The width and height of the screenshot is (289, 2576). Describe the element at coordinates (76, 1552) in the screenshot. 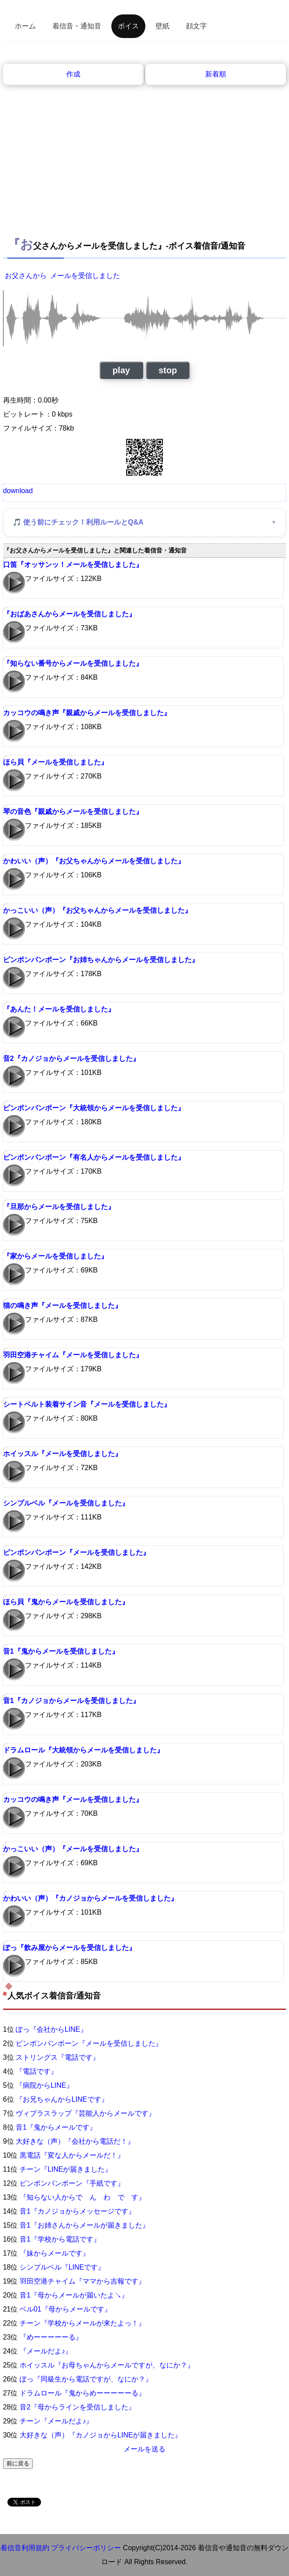

I see `ピンポンパンポーン『メールを受信しました』` at that location.